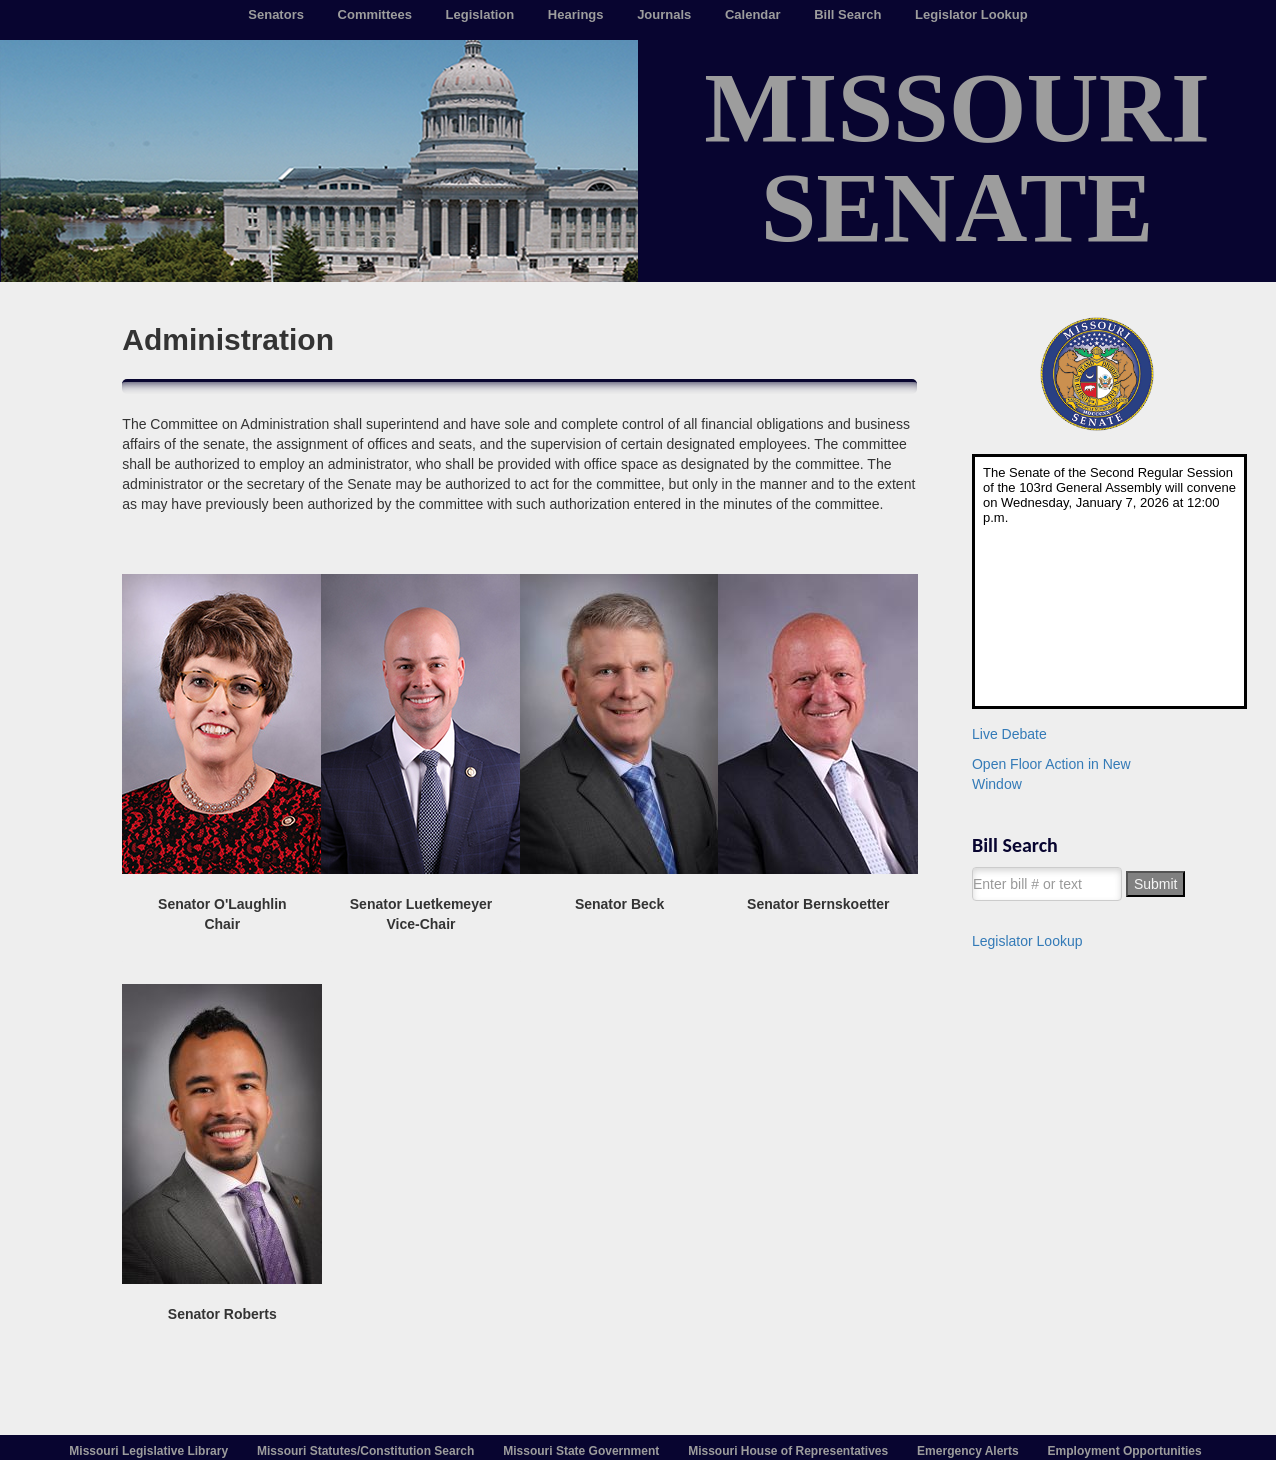 The width and height of the screenshot is (1276, 1460). Describe the element at coordinates (480, 14) in the screenshot. I see `Legislation` at that location.